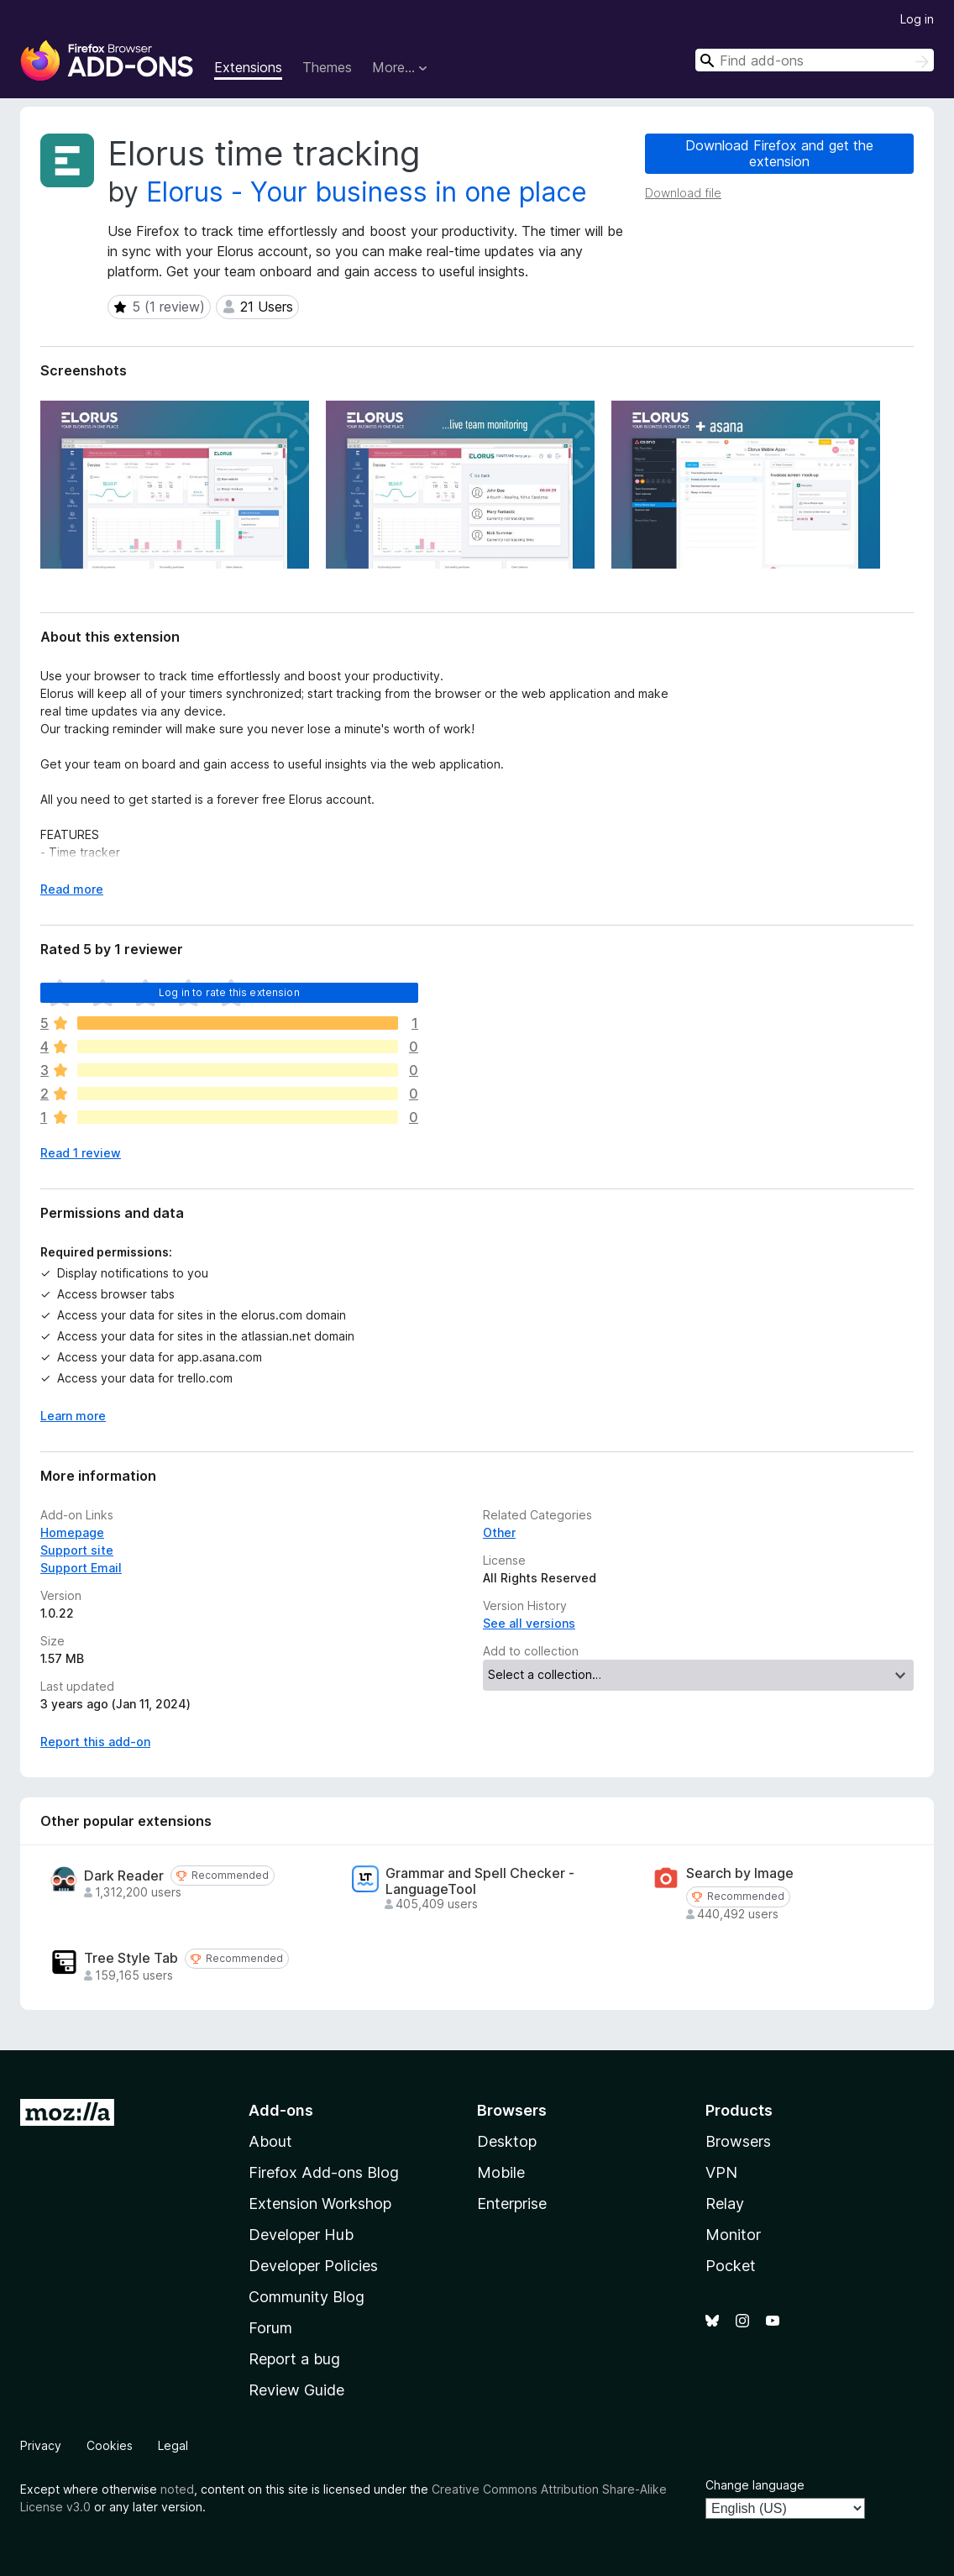  Describe the element at coordinates (814, 60) in the screenshot. I see `[combobox]` at that location.